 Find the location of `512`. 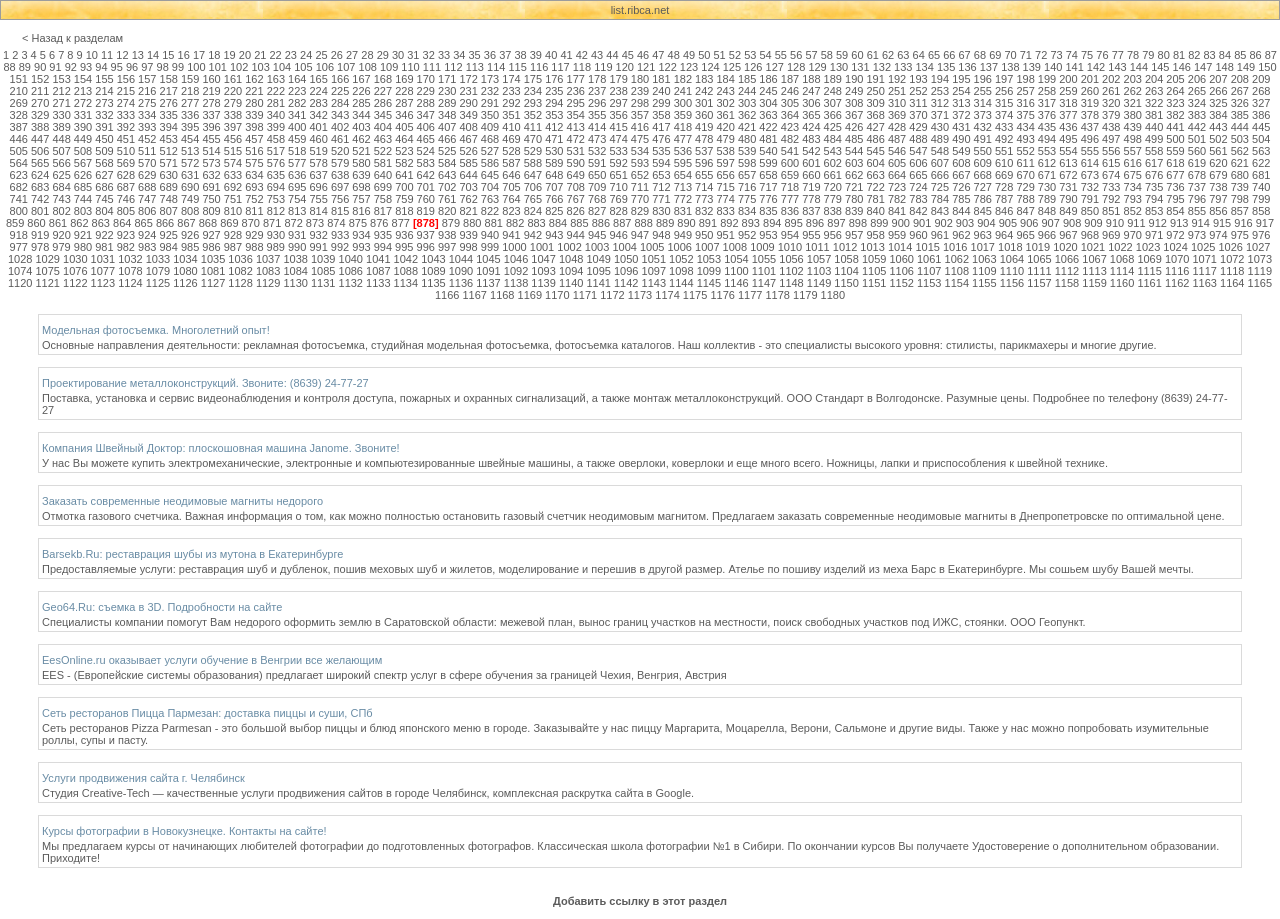

512 is located at coordinates (169, 151).